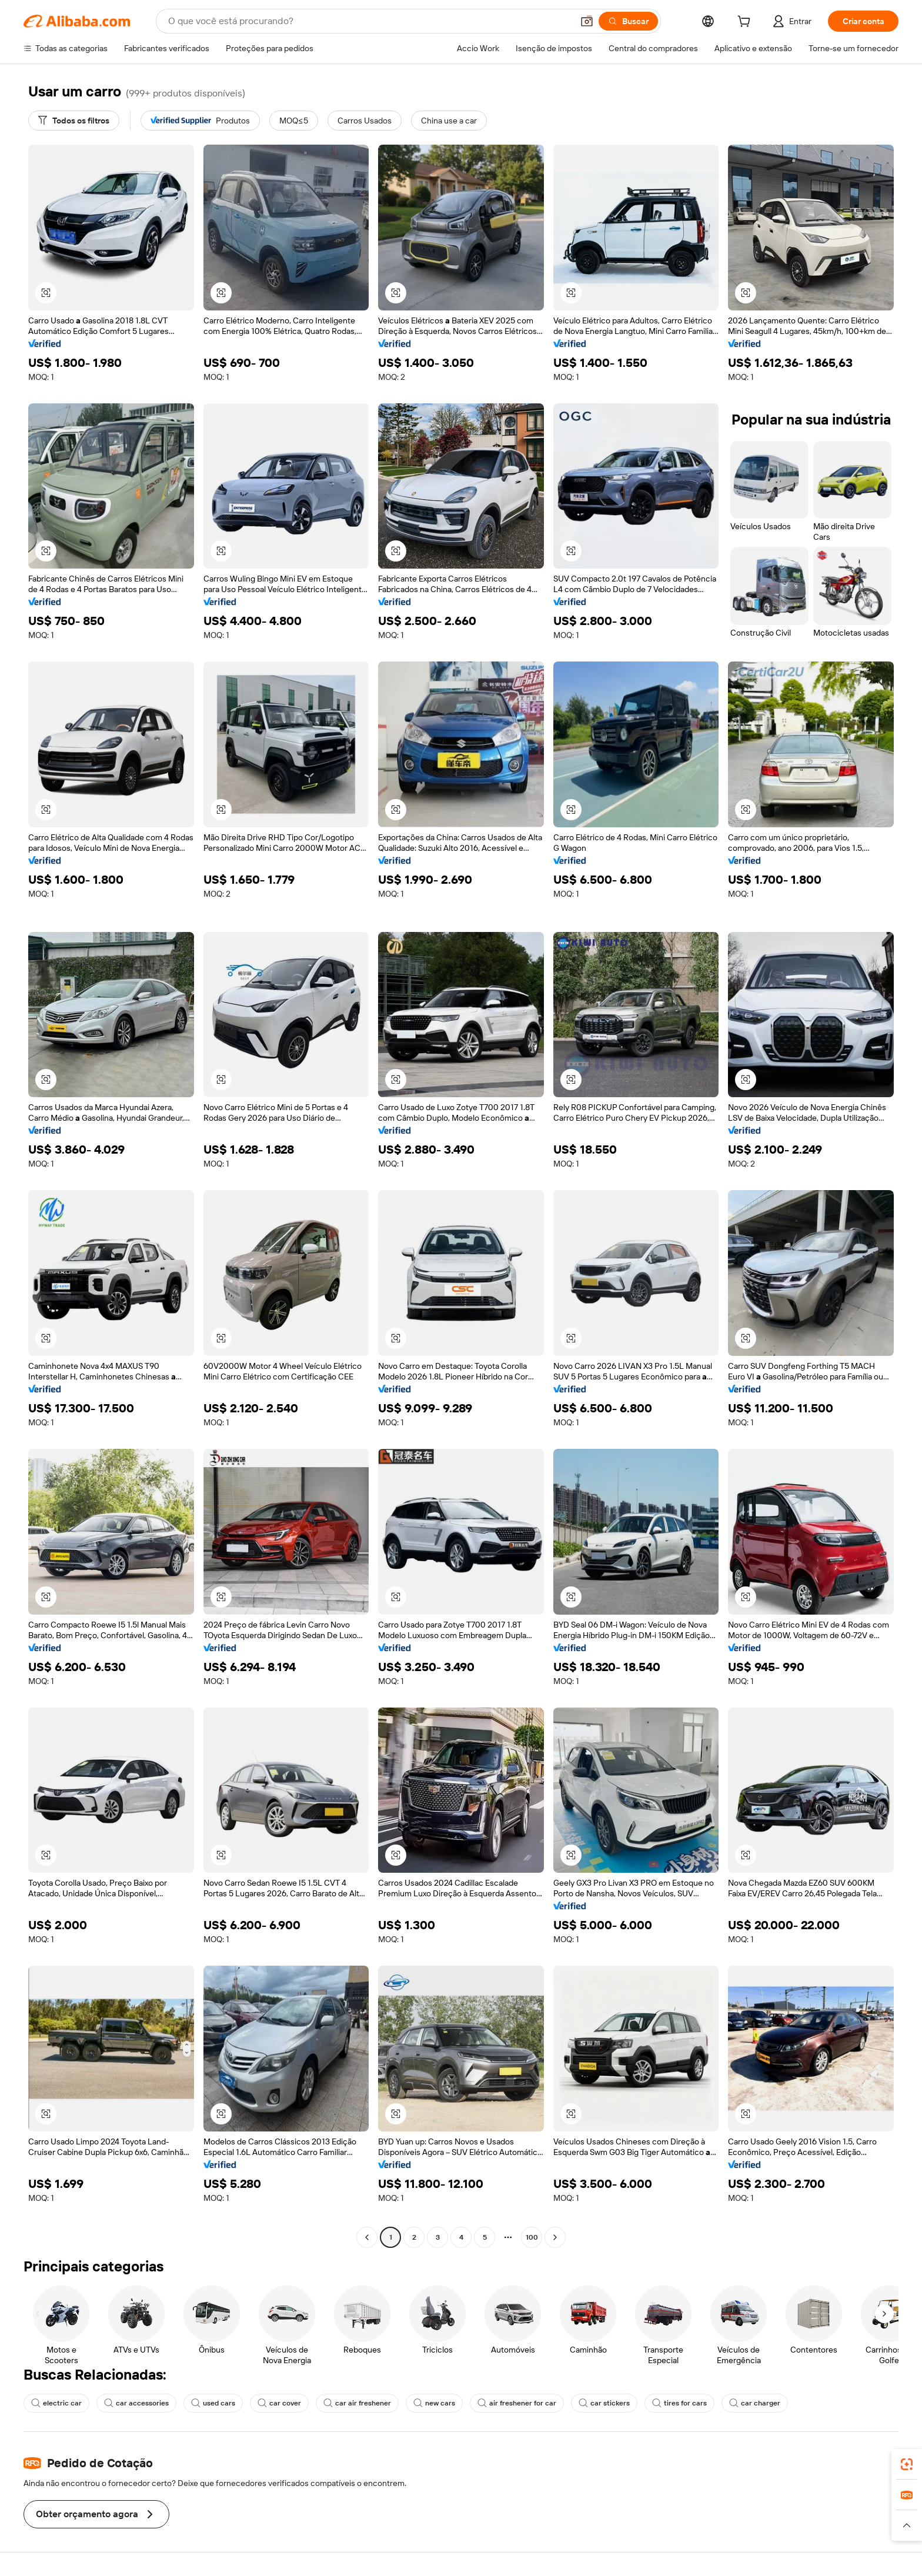  Describe the element at coordinates (906, 2464) in the screenshot. I see `[link]` at that location.